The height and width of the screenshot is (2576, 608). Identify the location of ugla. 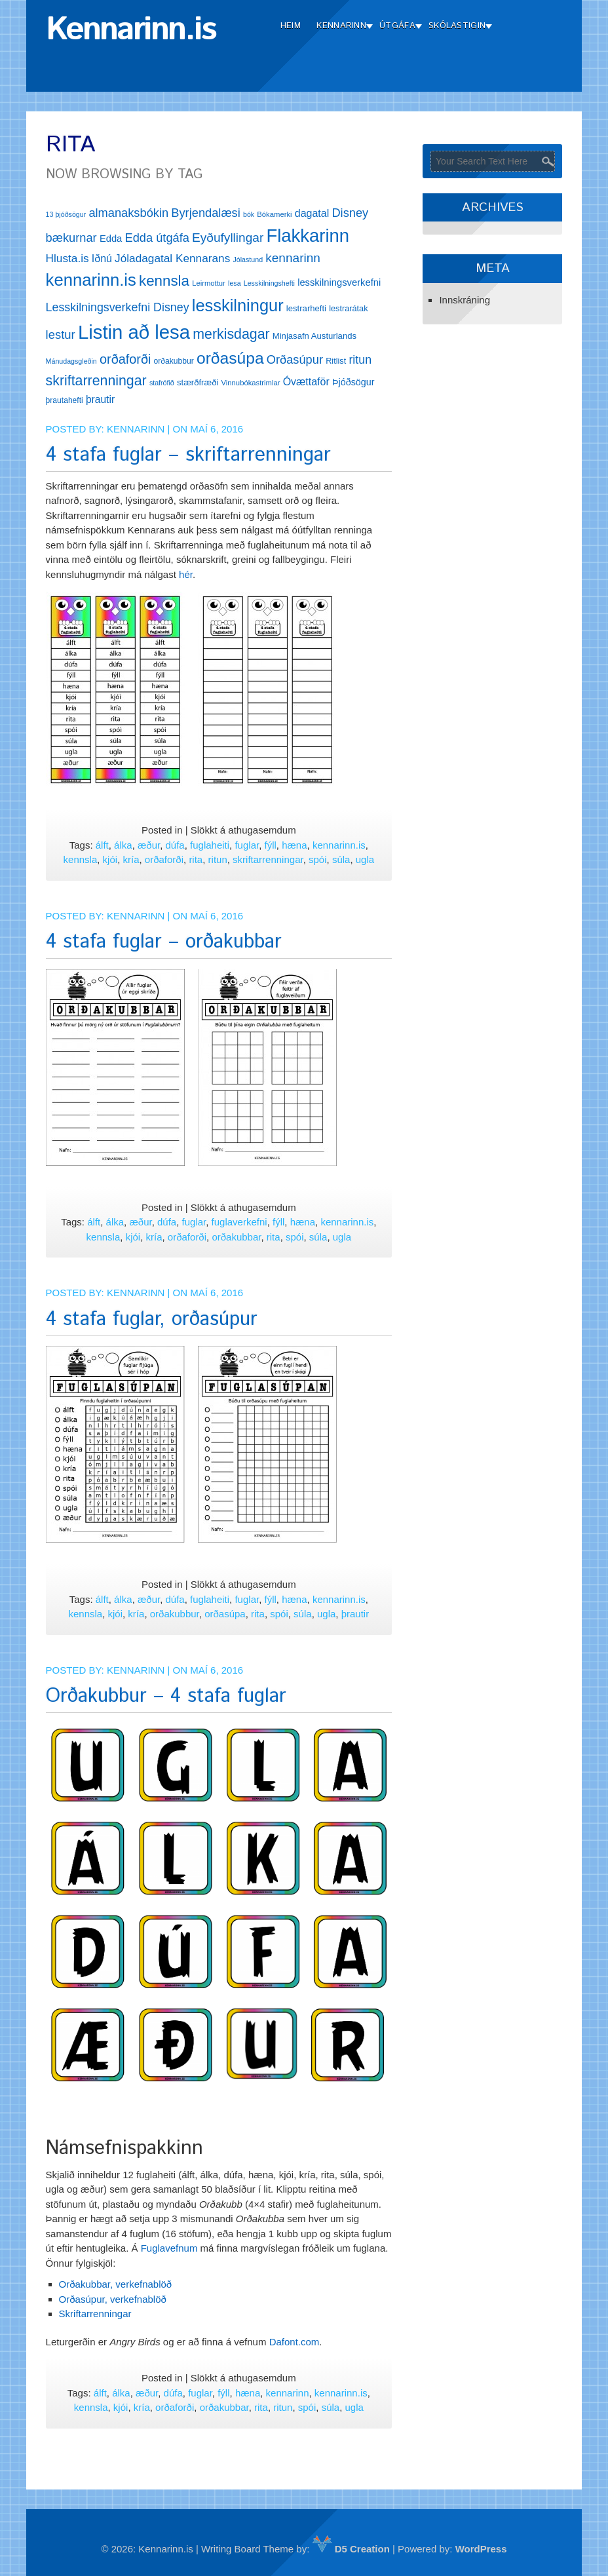
(365, 859).